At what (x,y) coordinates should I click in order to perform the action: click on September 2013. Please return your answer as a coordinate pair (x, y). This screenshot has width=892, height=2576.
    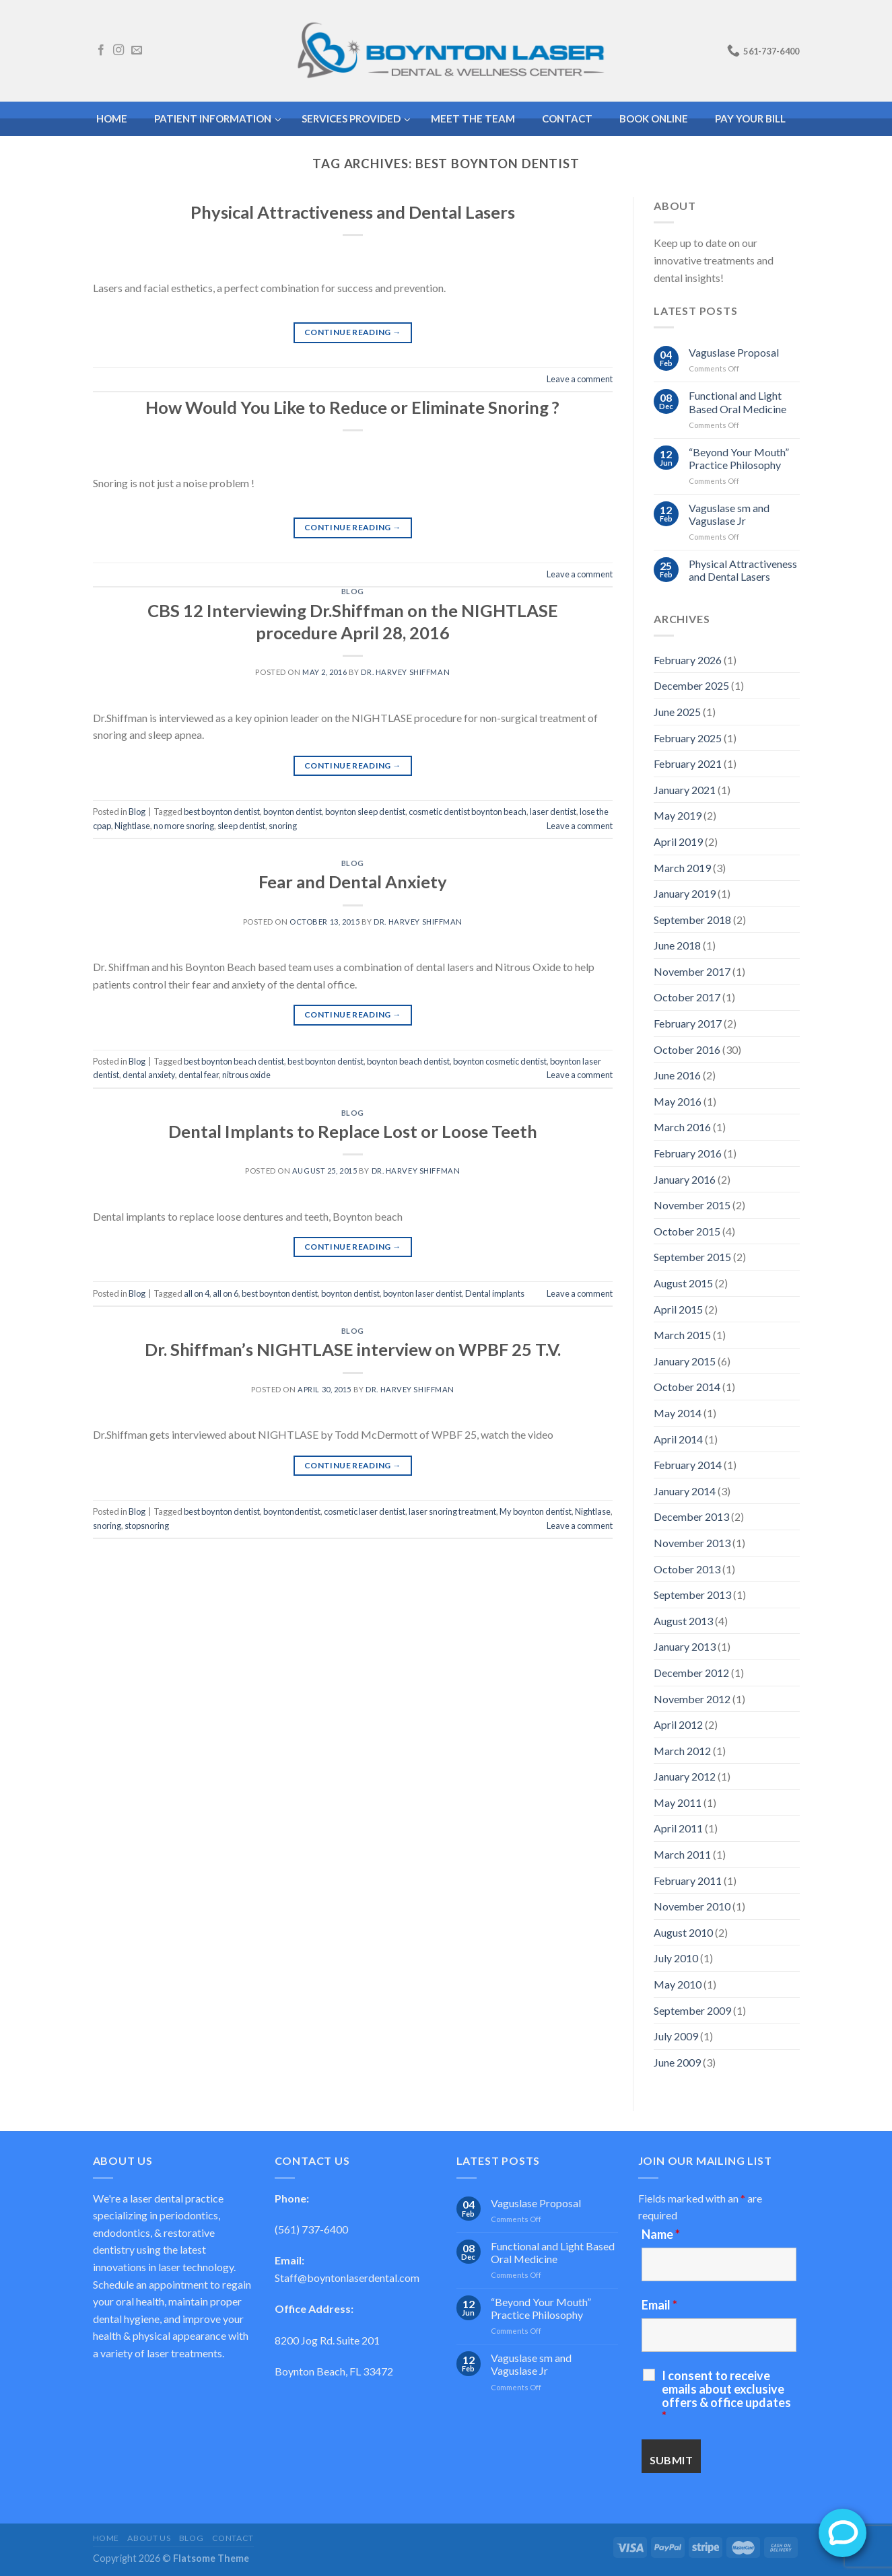
    Looking at the image, I should click on (692, 1594).